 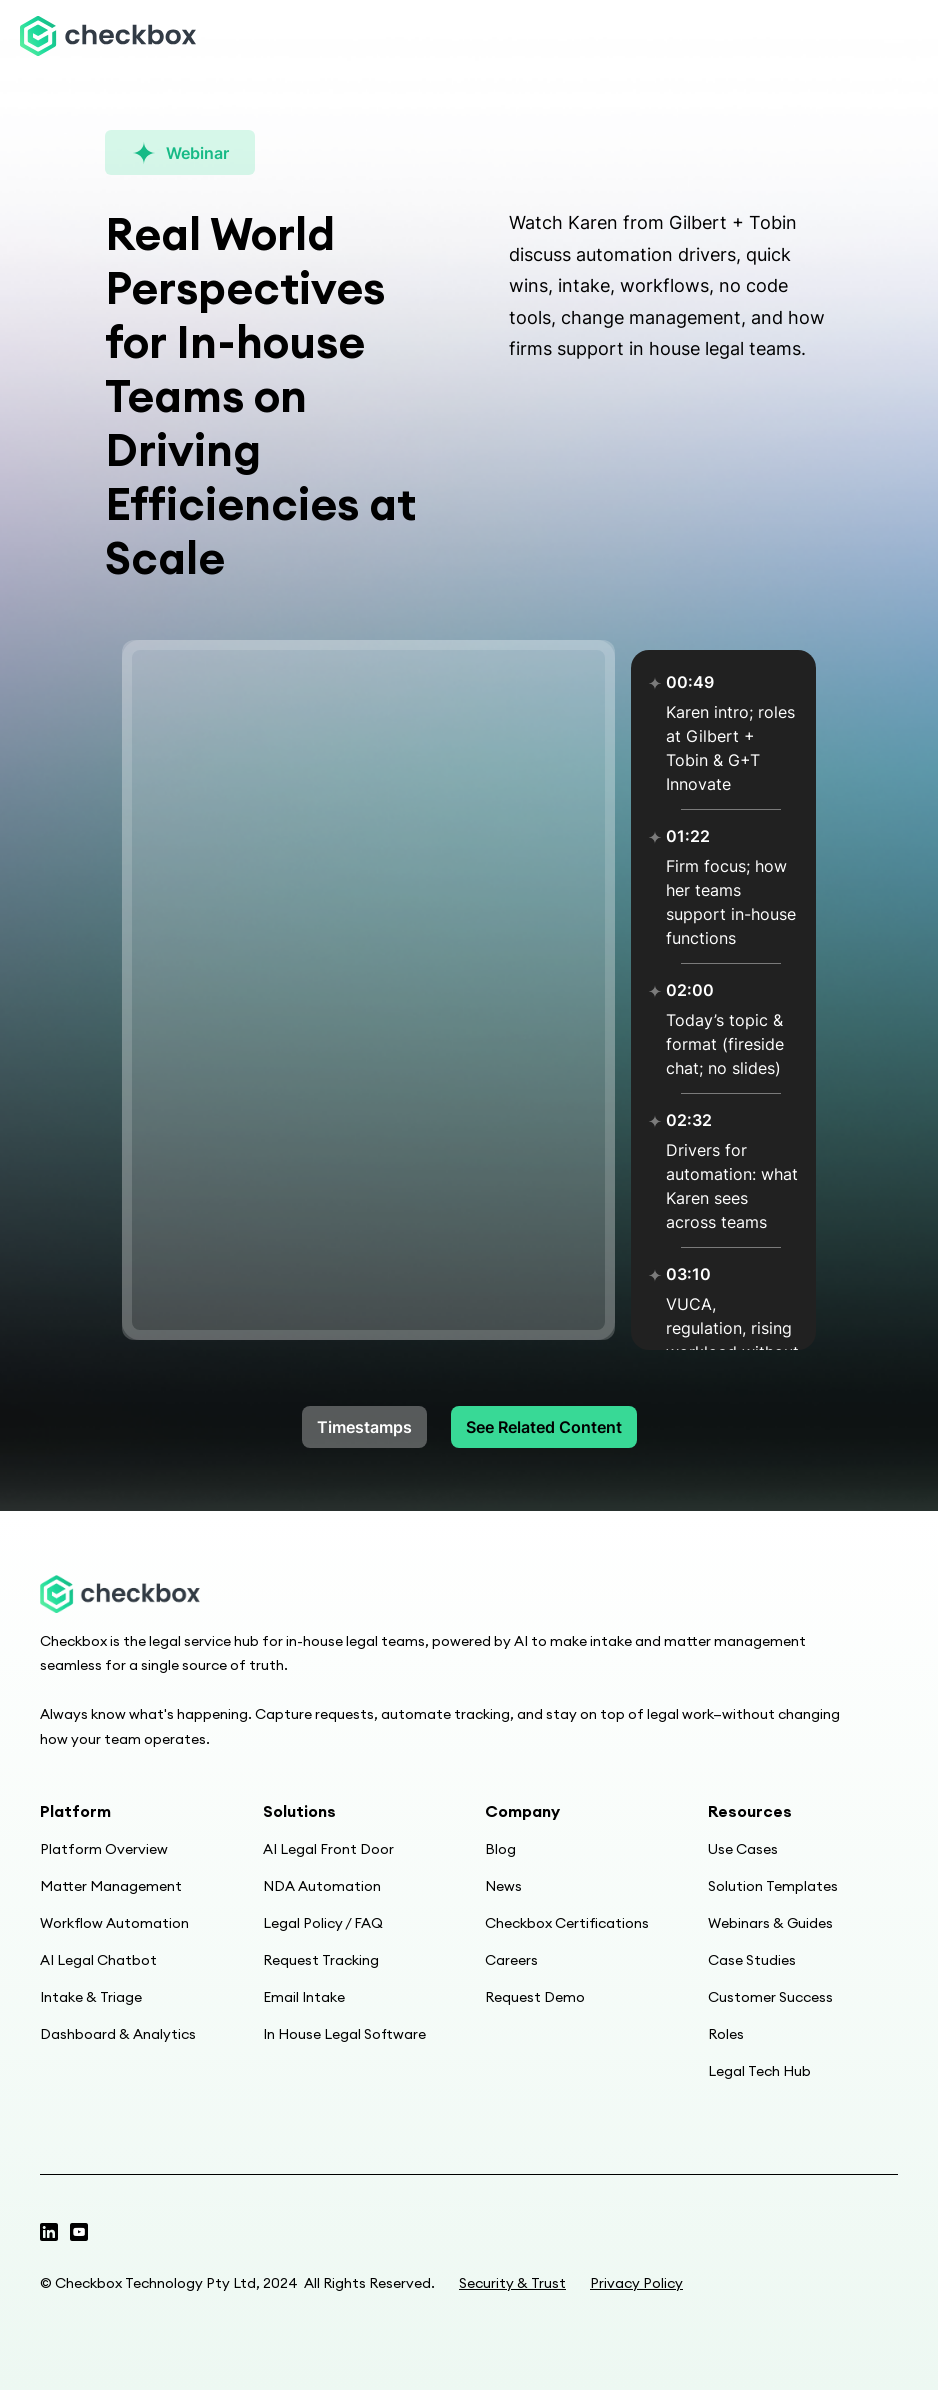 I want to click on [Twitter profile], so click(x=49, y=2232).